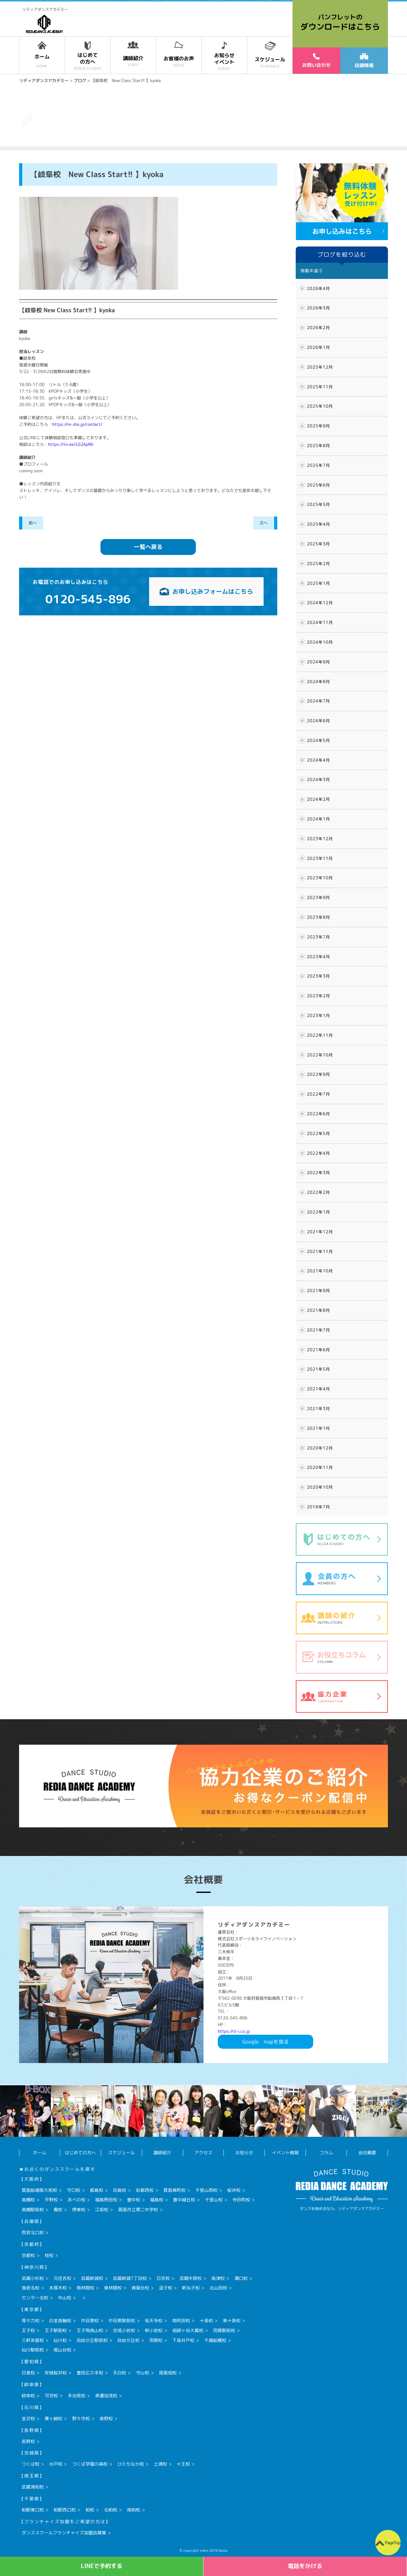  Describe the element at coordinates (190, 2278) in the screenshot. I see `武蔵中原校` at that location.